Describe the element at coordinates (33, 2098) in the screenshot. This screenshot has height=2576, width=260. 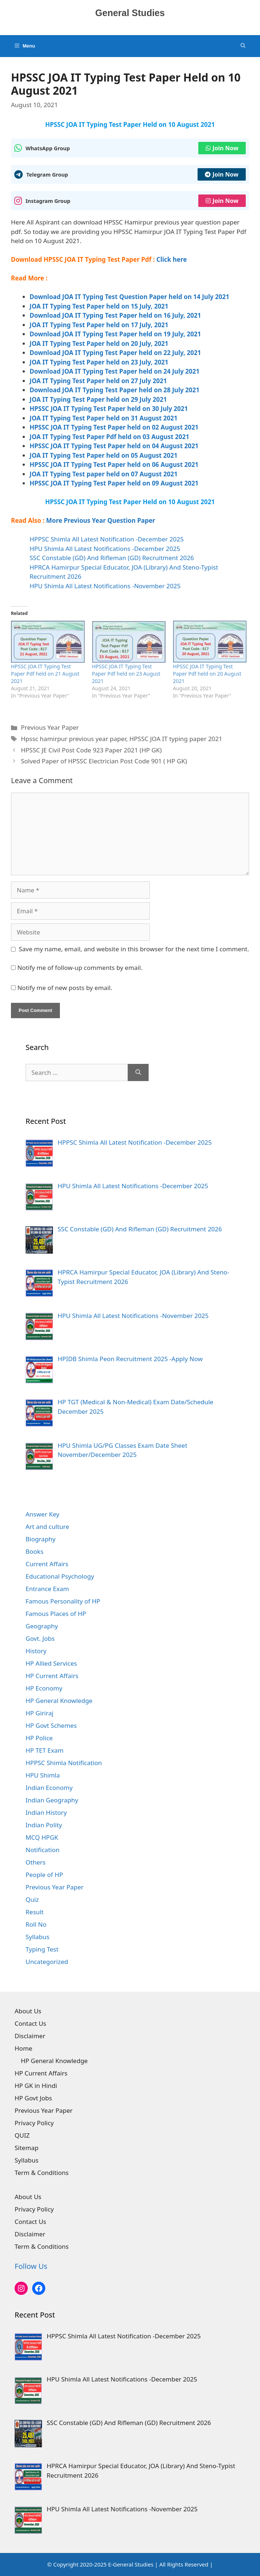
I see `HP Govt Jobs` at that location.